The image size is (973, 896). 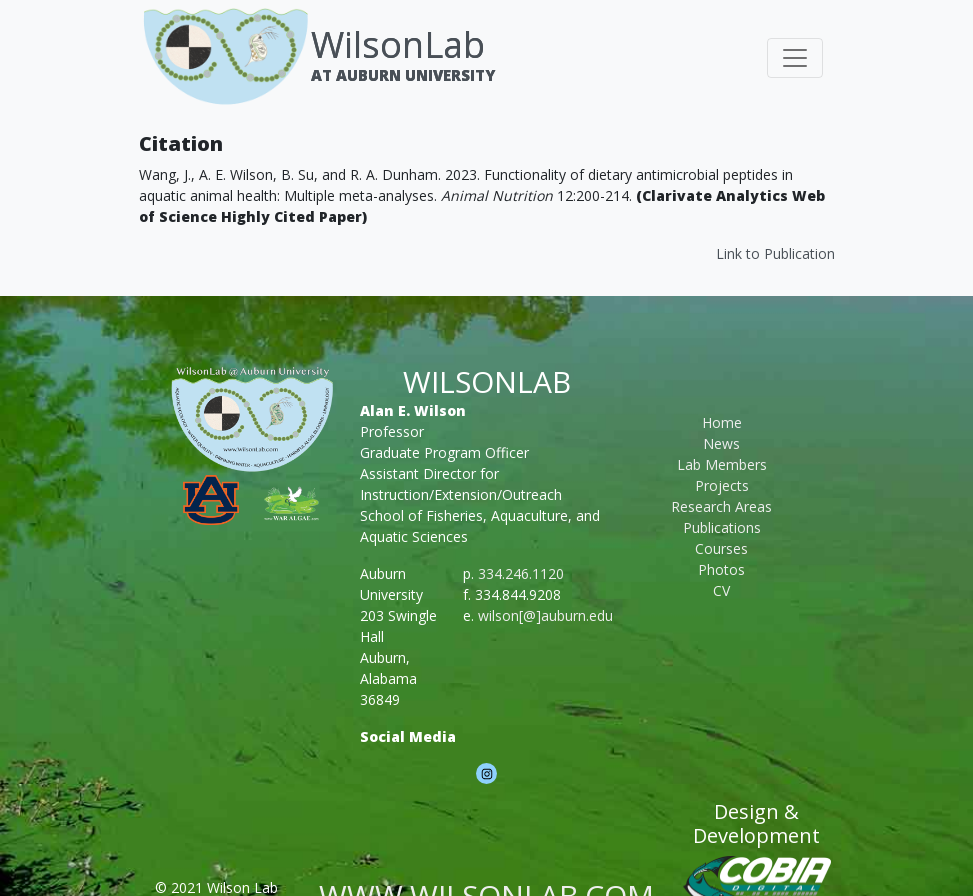 I want to click on [Toggle navigation], so click(x=795, y=58).